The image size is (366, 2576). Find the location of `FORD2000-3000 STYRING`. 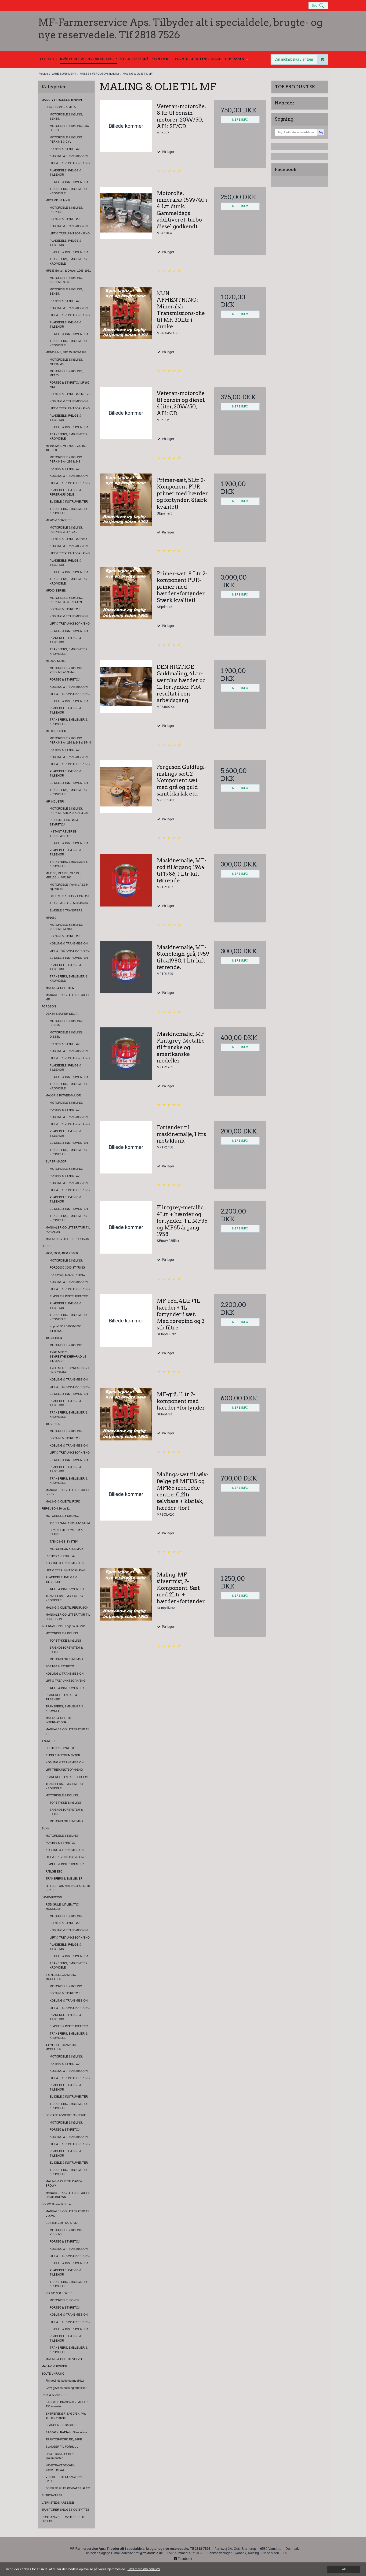

FORD2000-3000 STYRING is located at coordinates (67, 1267).